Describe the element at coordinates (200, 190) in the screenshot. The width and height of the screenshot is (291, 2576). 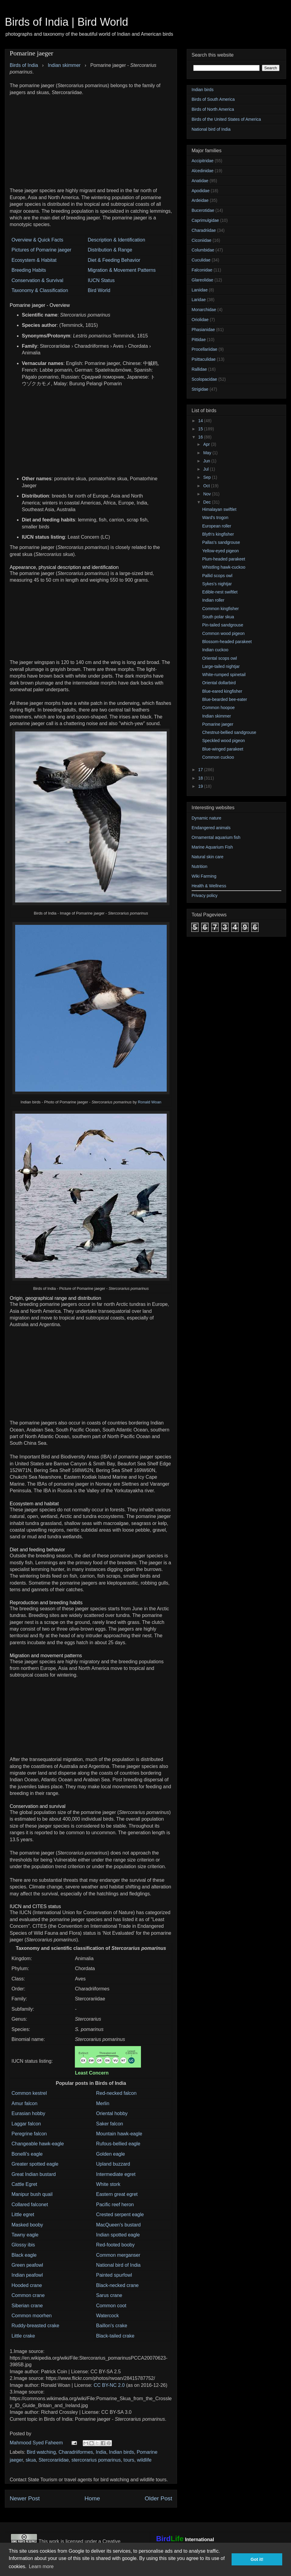
I see `Apodidae` at that location.